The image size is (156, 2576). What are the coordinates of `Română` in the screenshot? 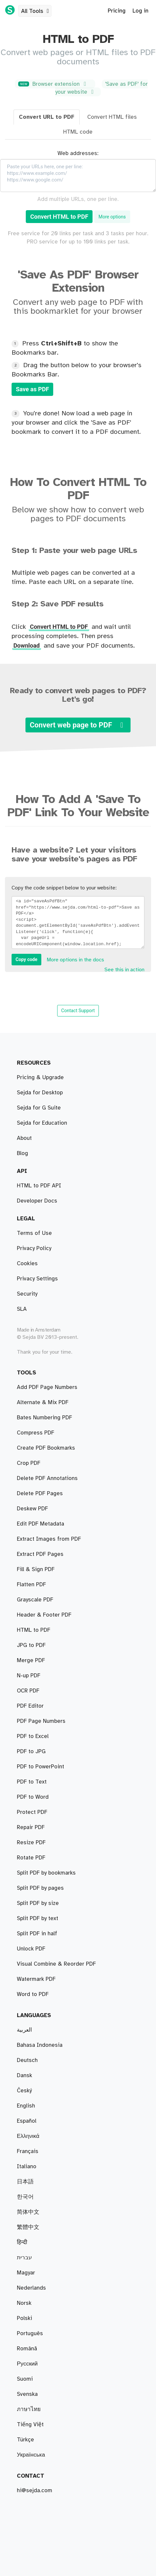 It's located at (27, 2349).